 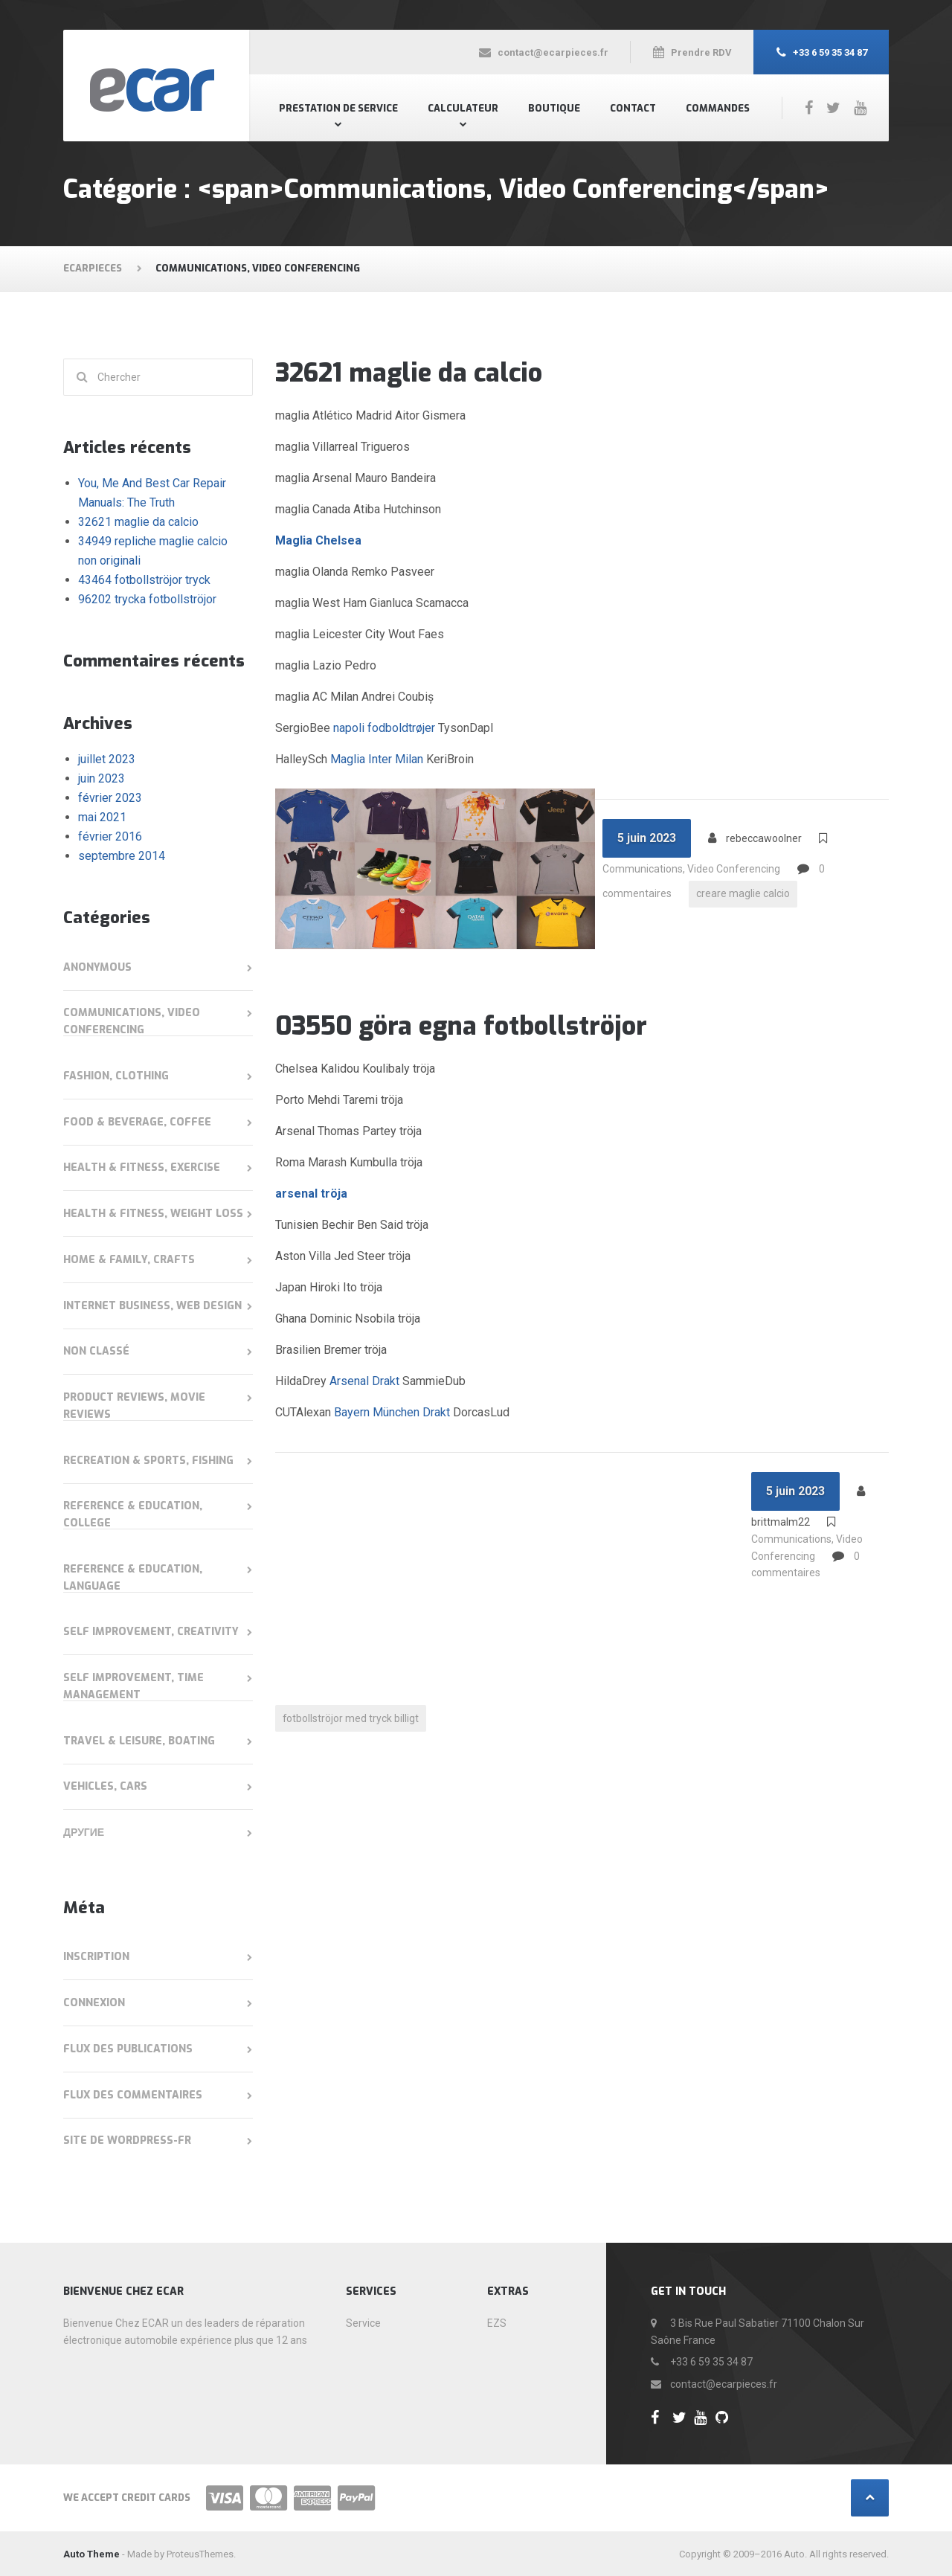 What do you see at coordinates (392, 1412) in the screenshot?
I see `Bayern München Drakt` at bounding box center [392, 1412].